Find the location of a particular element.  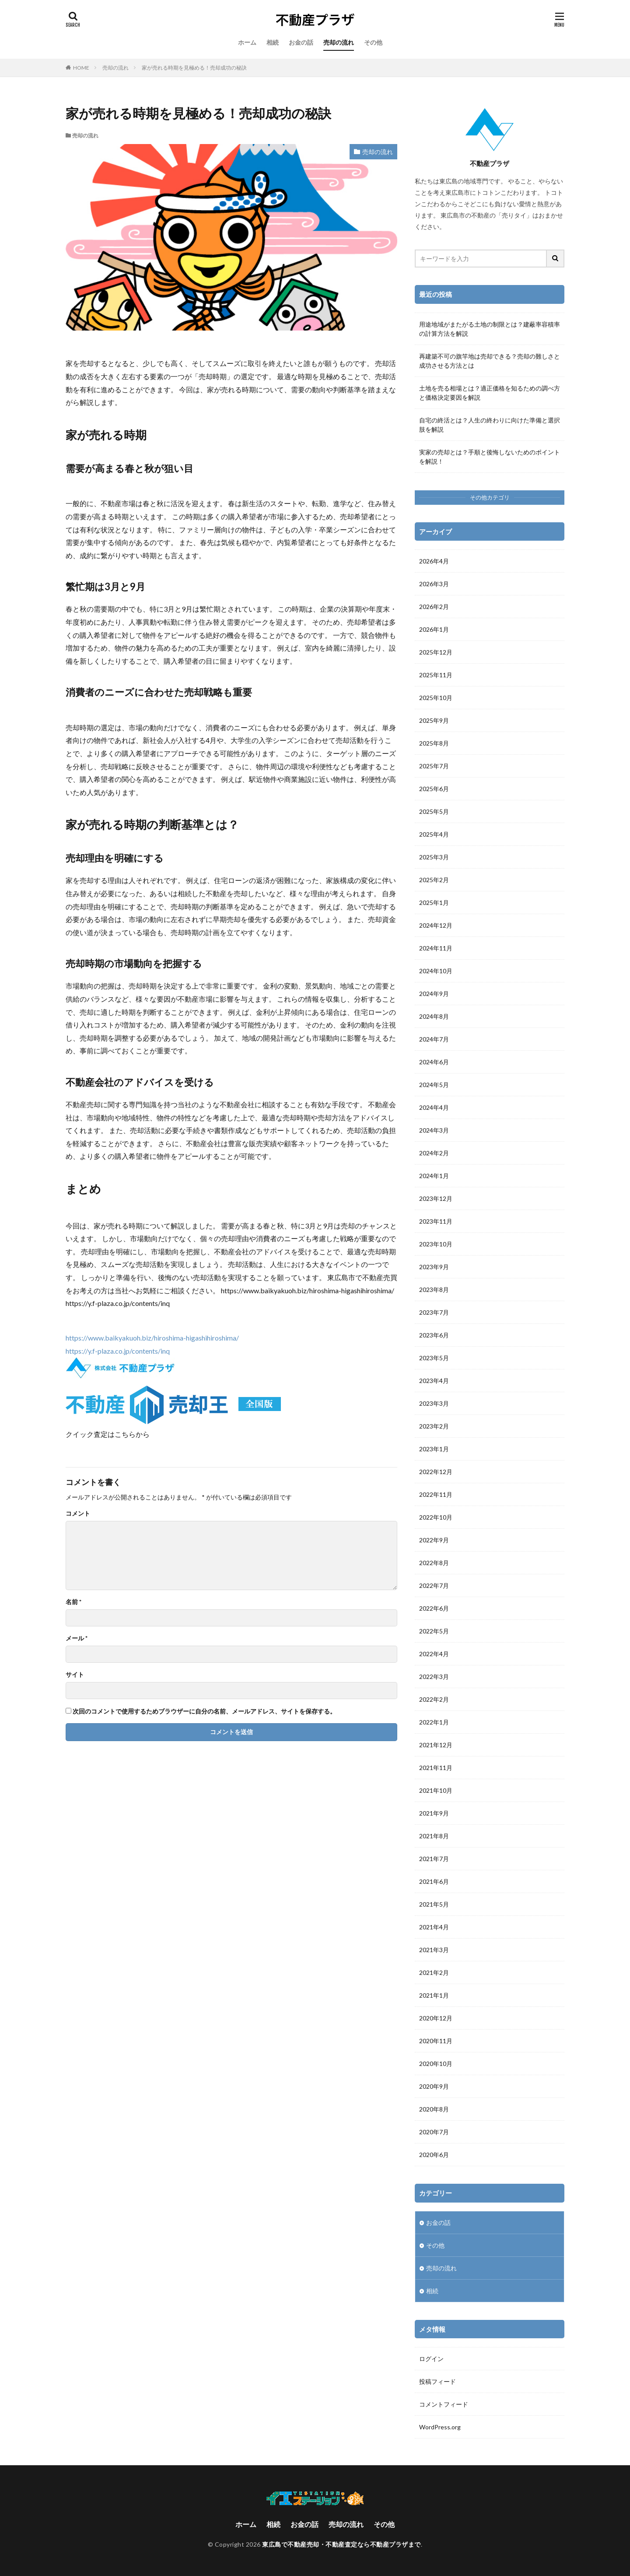

2022年2月 is located at coordinates (434, 1699).